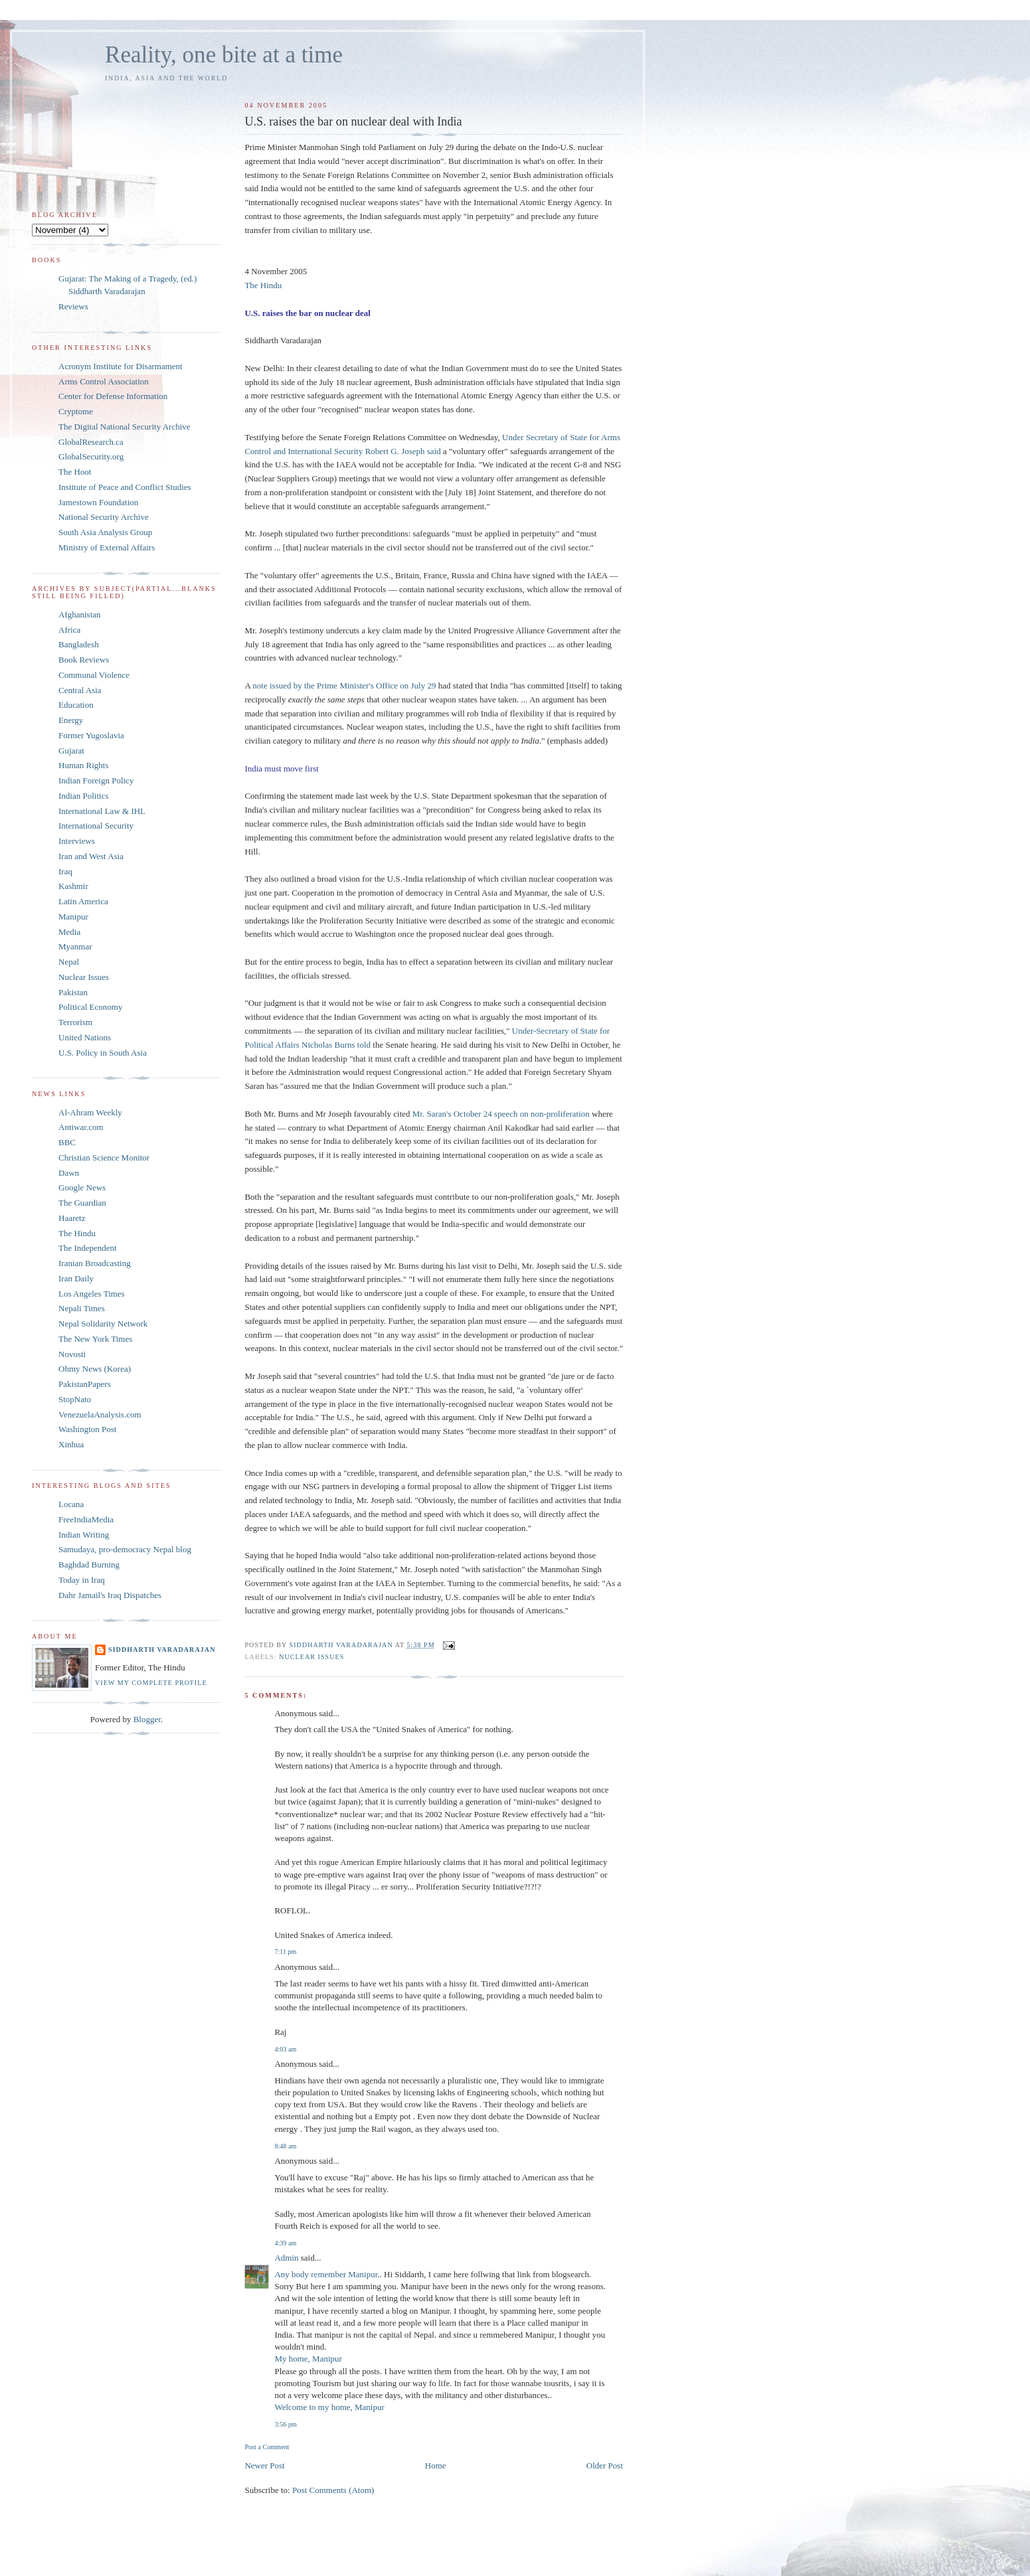  What do you see at coordinates (73, 306) in the screenshot?
I see `Reviews` at bounding box center [73, 306].